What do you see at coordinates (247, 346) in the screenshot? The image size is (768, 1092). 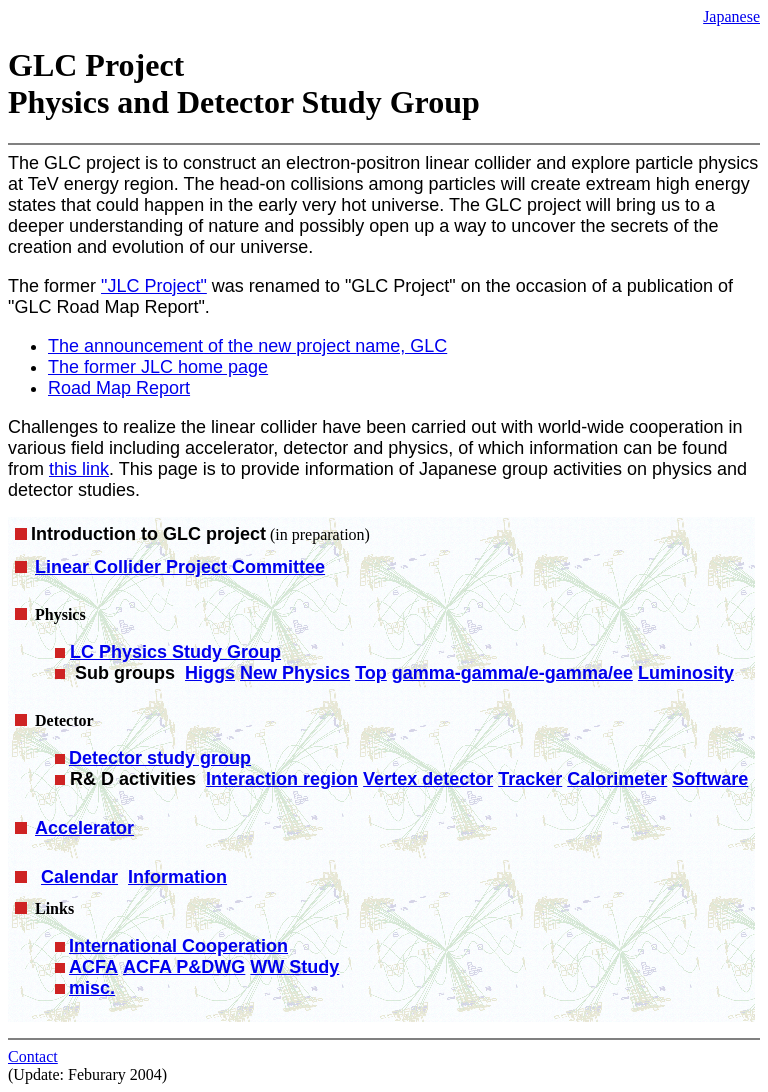 I see `The announcement of the new project name, GLC` at bounding box center [247, 346].